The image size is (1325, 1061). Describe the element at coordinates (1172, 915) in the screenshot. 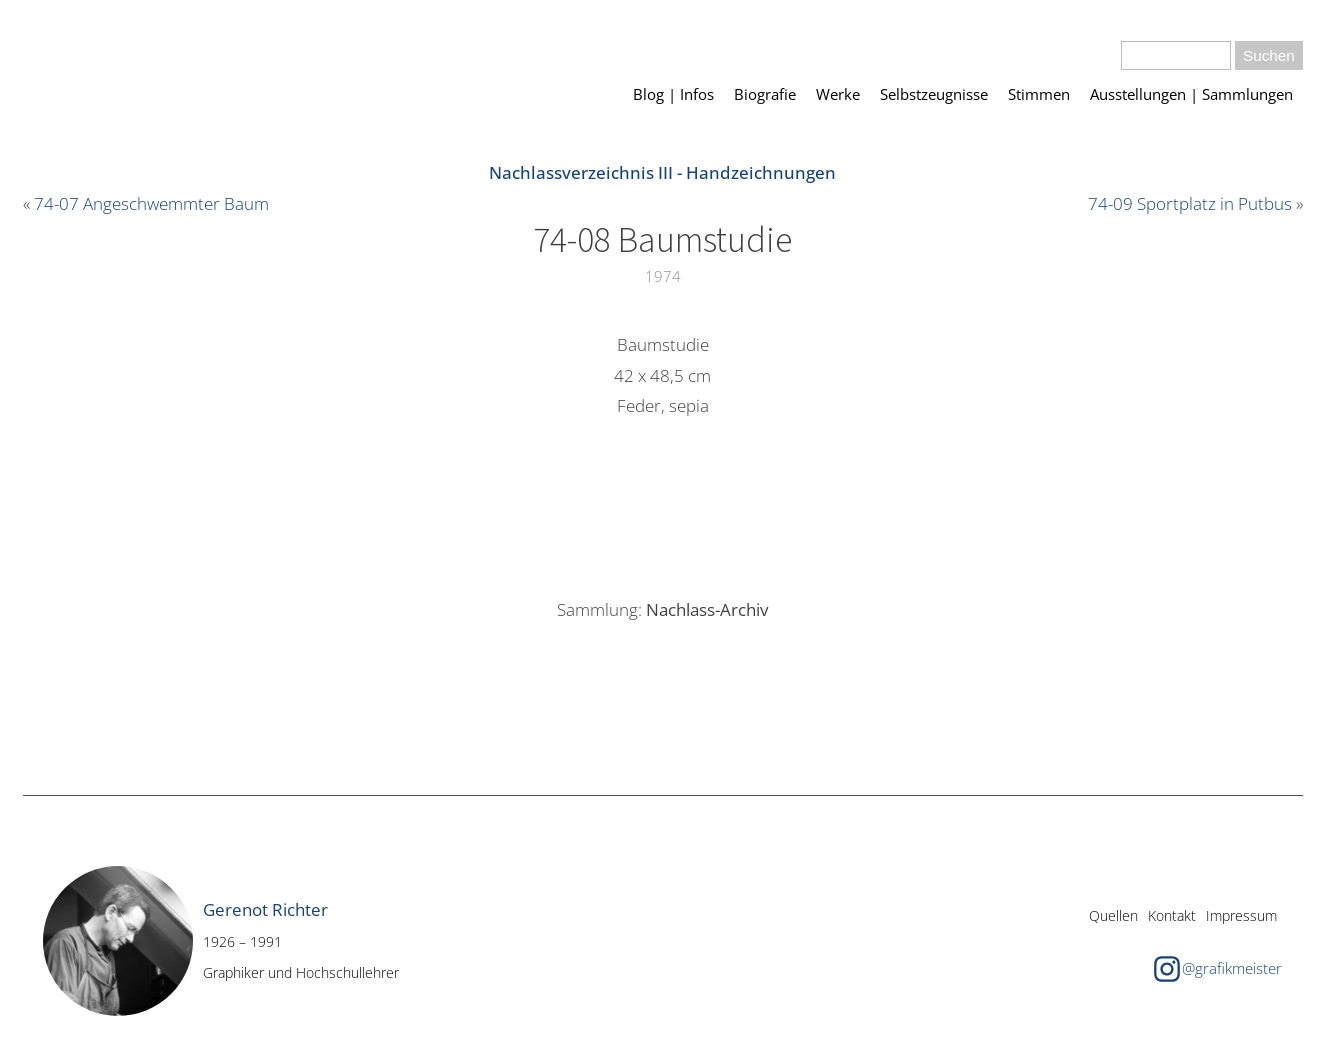

I see `Kontakt` at that location.